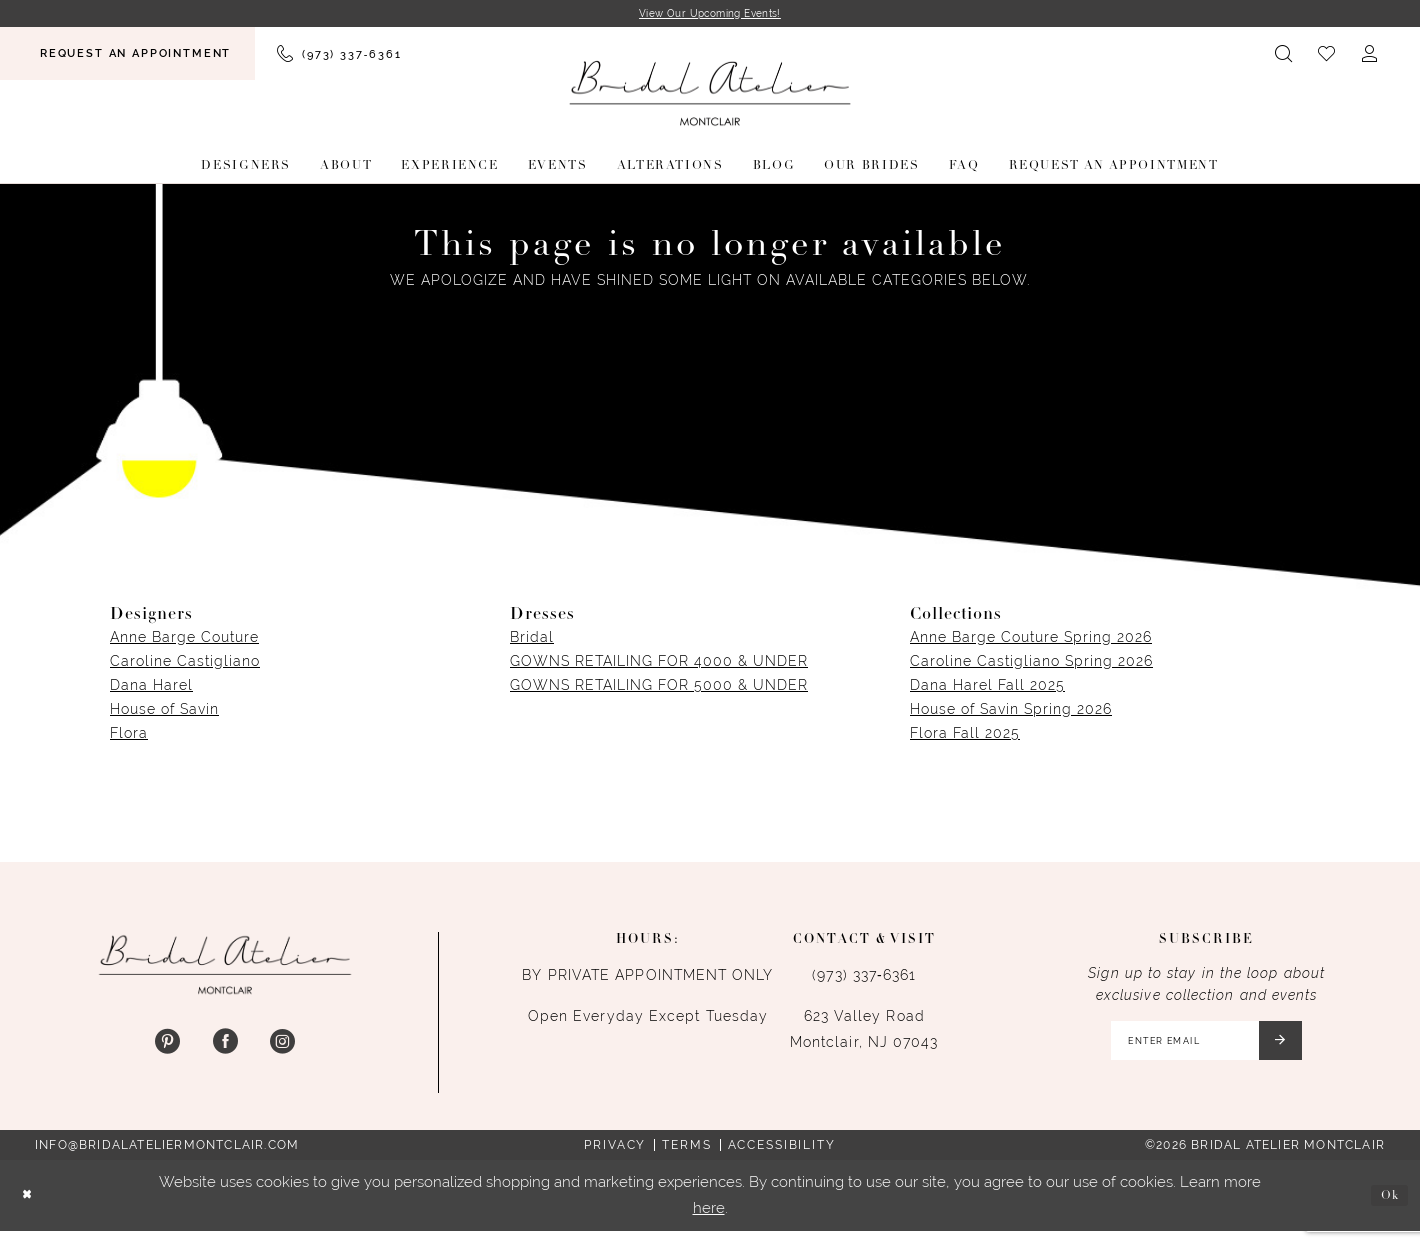 This screenshot has height=1246, width=1420. What do you see at coordinates (532, 640) in the screenshot?
I see `Bridal` at bounding box center [532, 640].